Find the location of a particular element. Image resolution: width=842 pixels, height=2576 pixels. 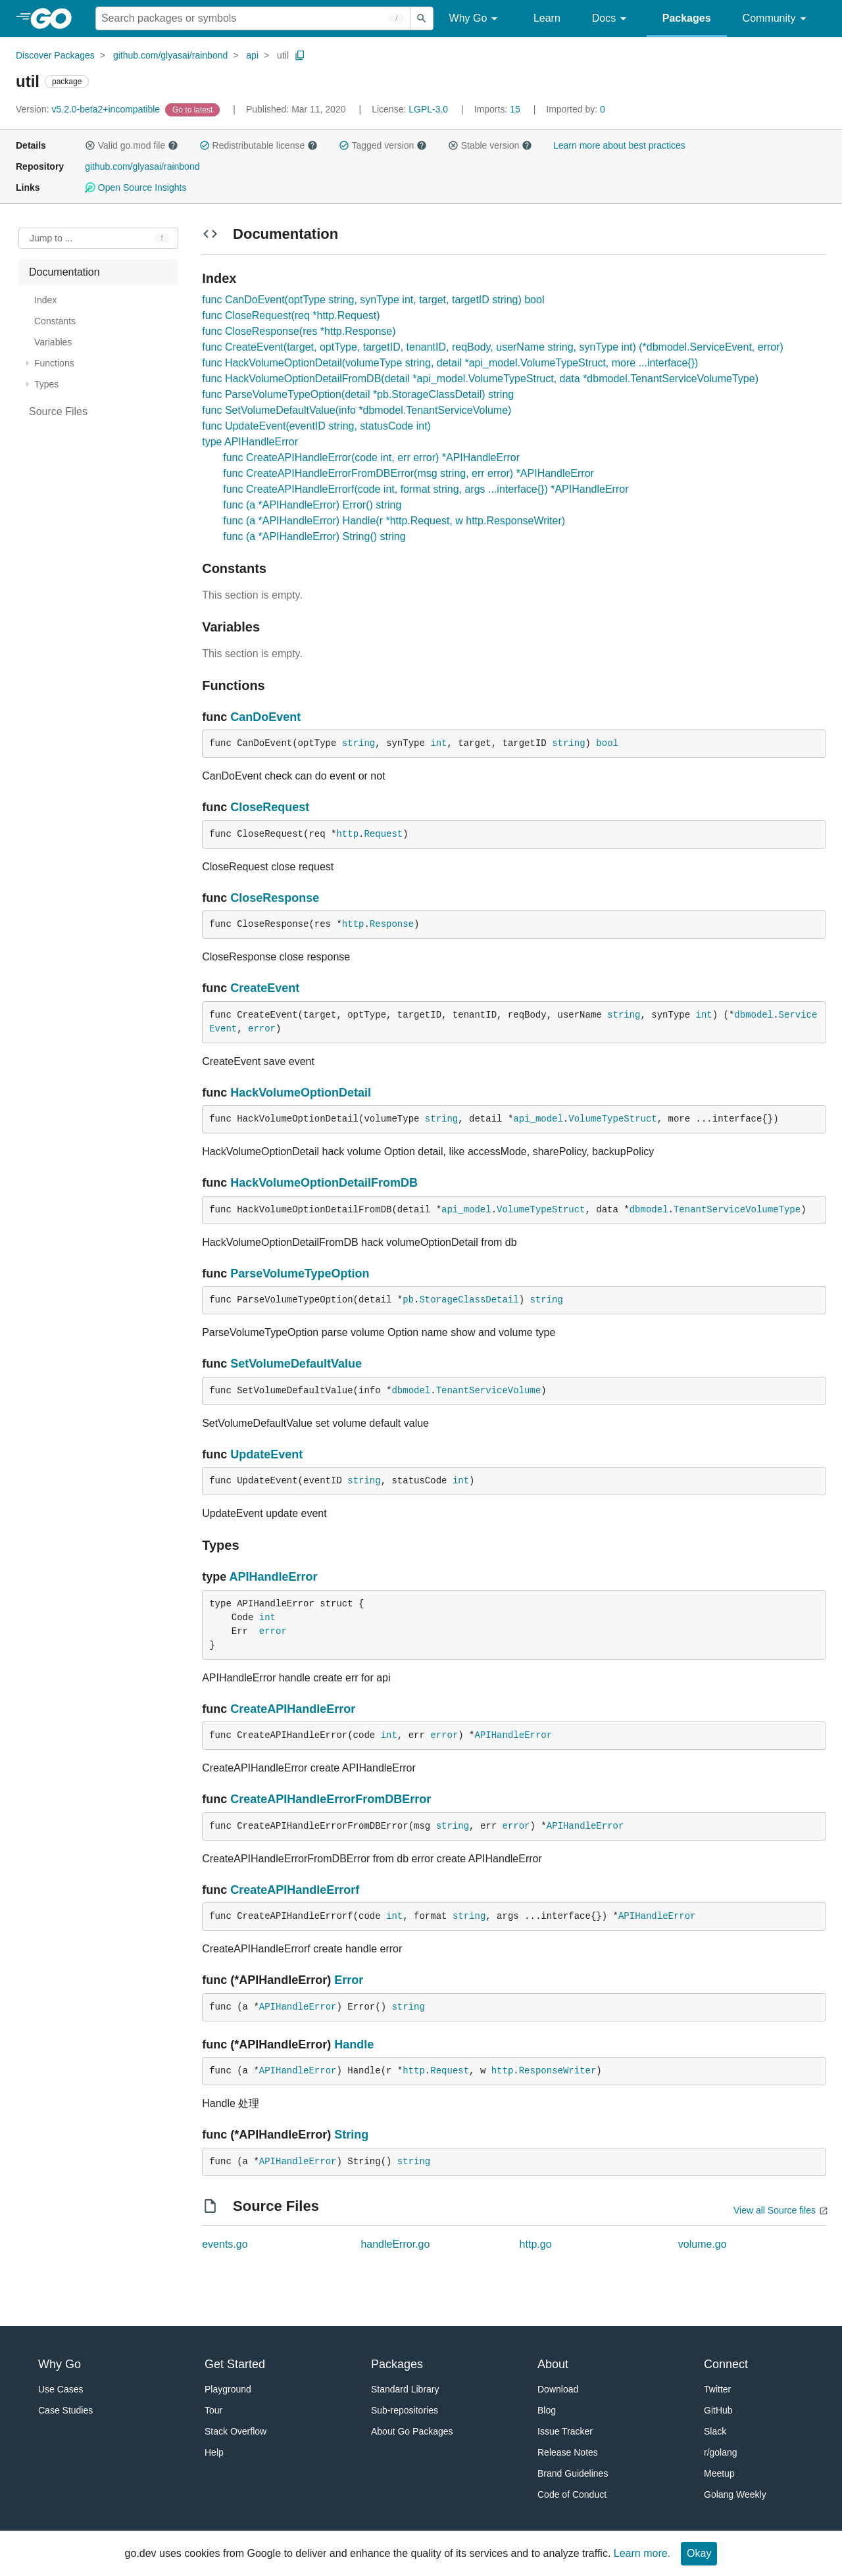

Request is located at coordinates (383, 834).